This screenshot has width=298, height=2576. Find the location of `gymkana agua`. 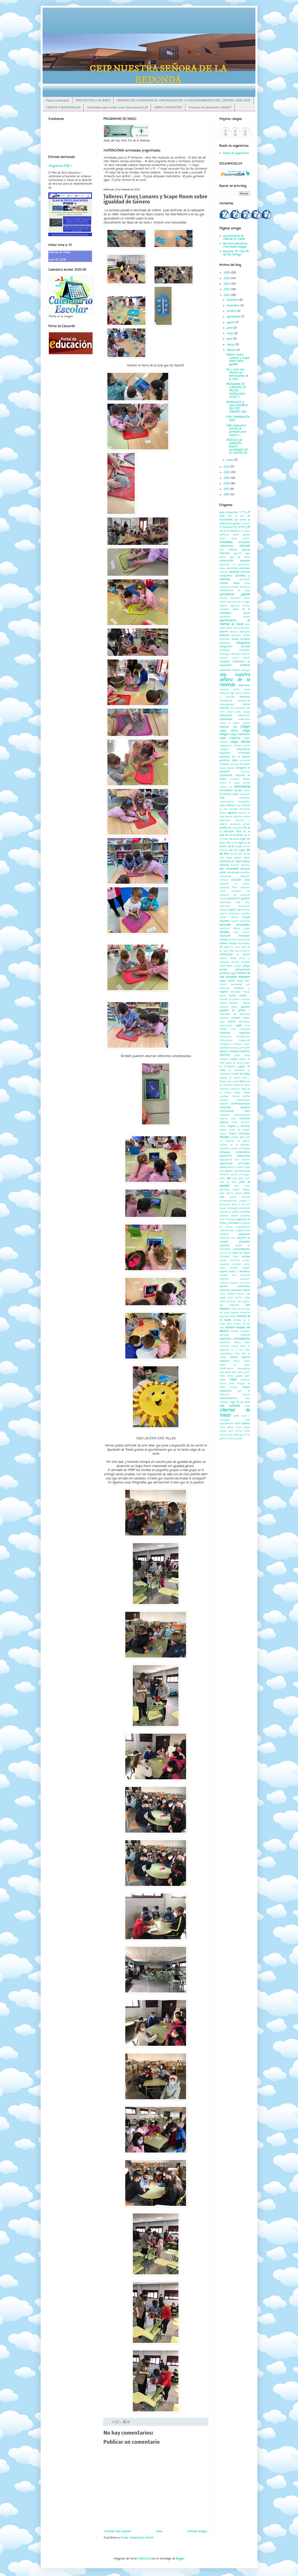

gymkana agua is located at coordinates (227, 973).